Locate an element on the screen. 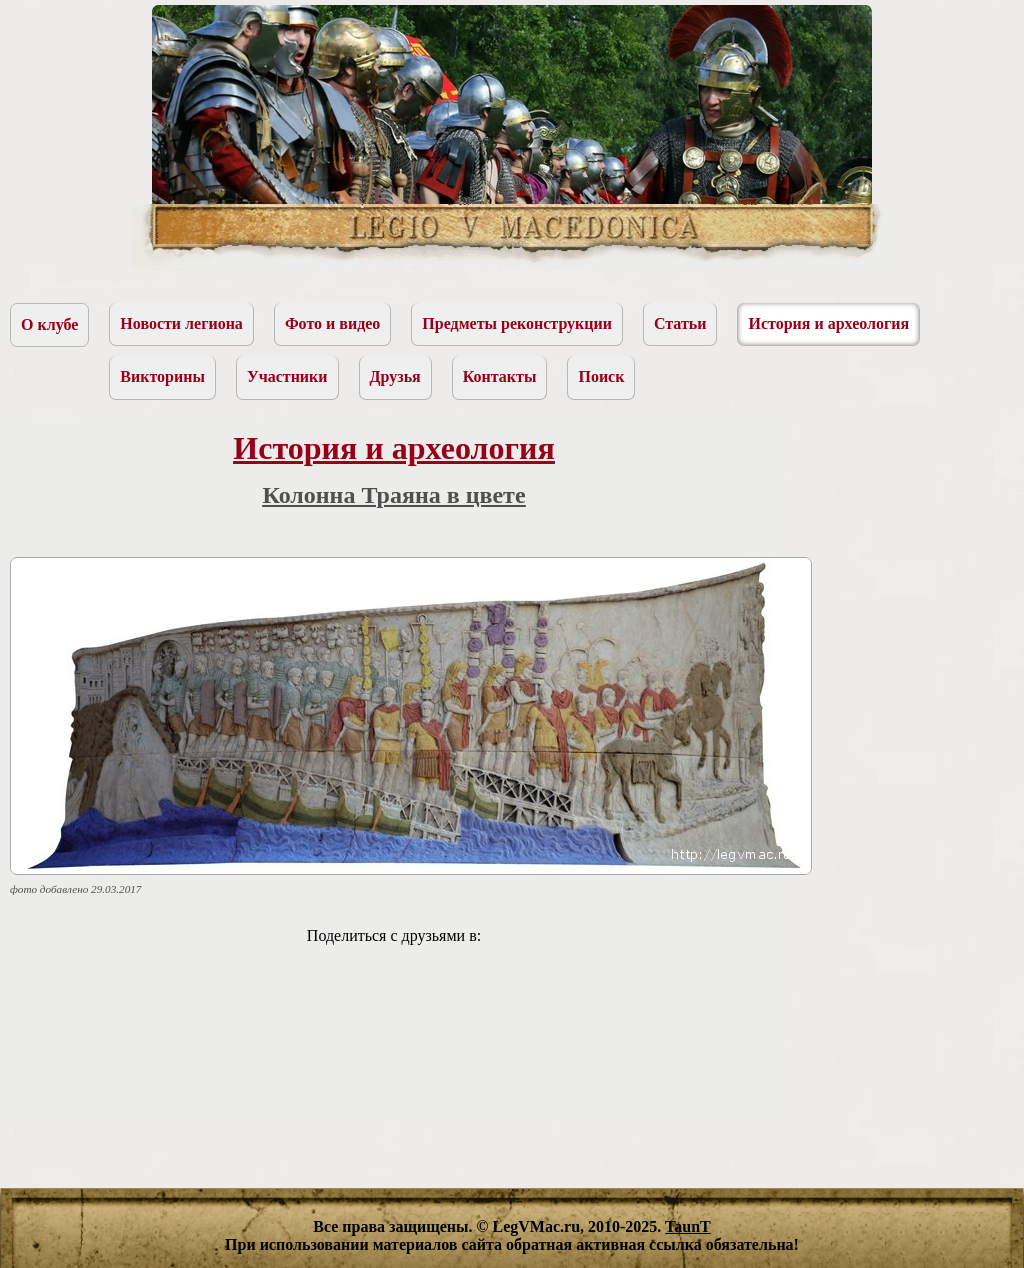  Участники is located at coordinates (287, 376).